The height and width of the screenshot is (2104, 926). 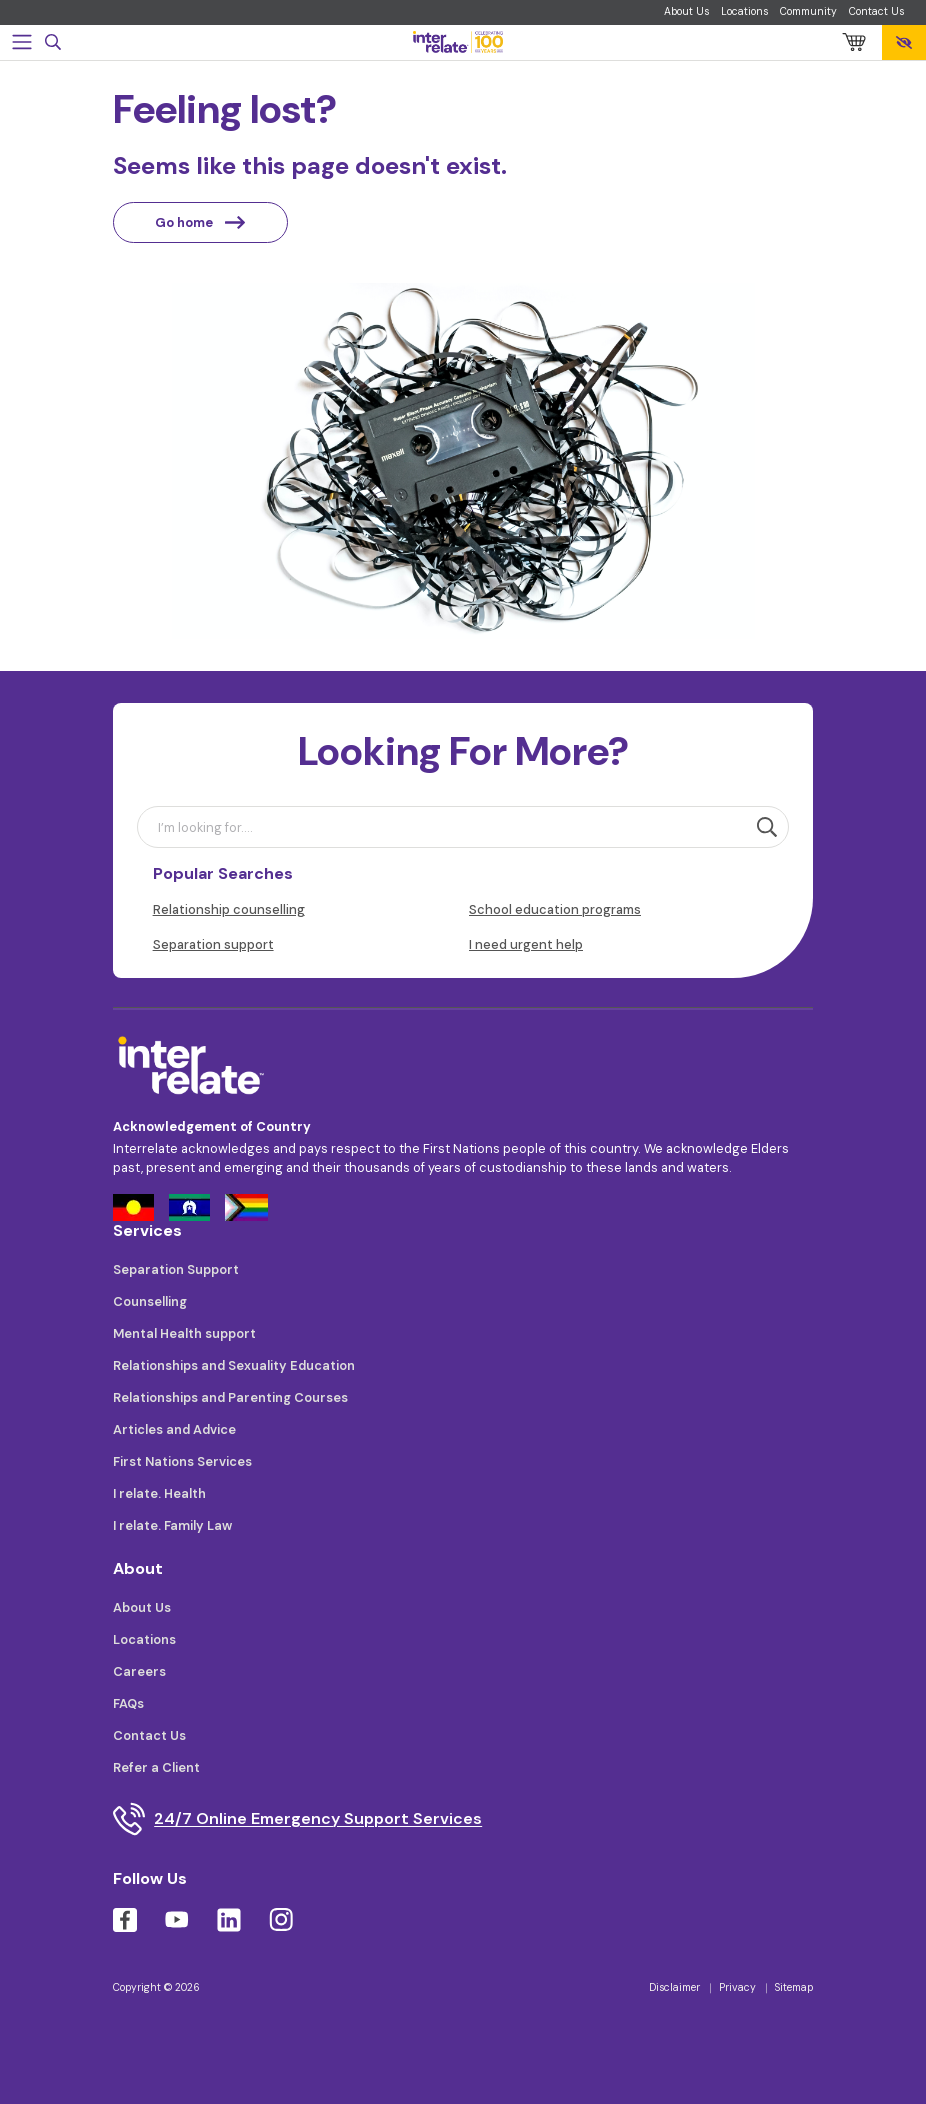 I want to click on Community, so click(x=808, y=11).